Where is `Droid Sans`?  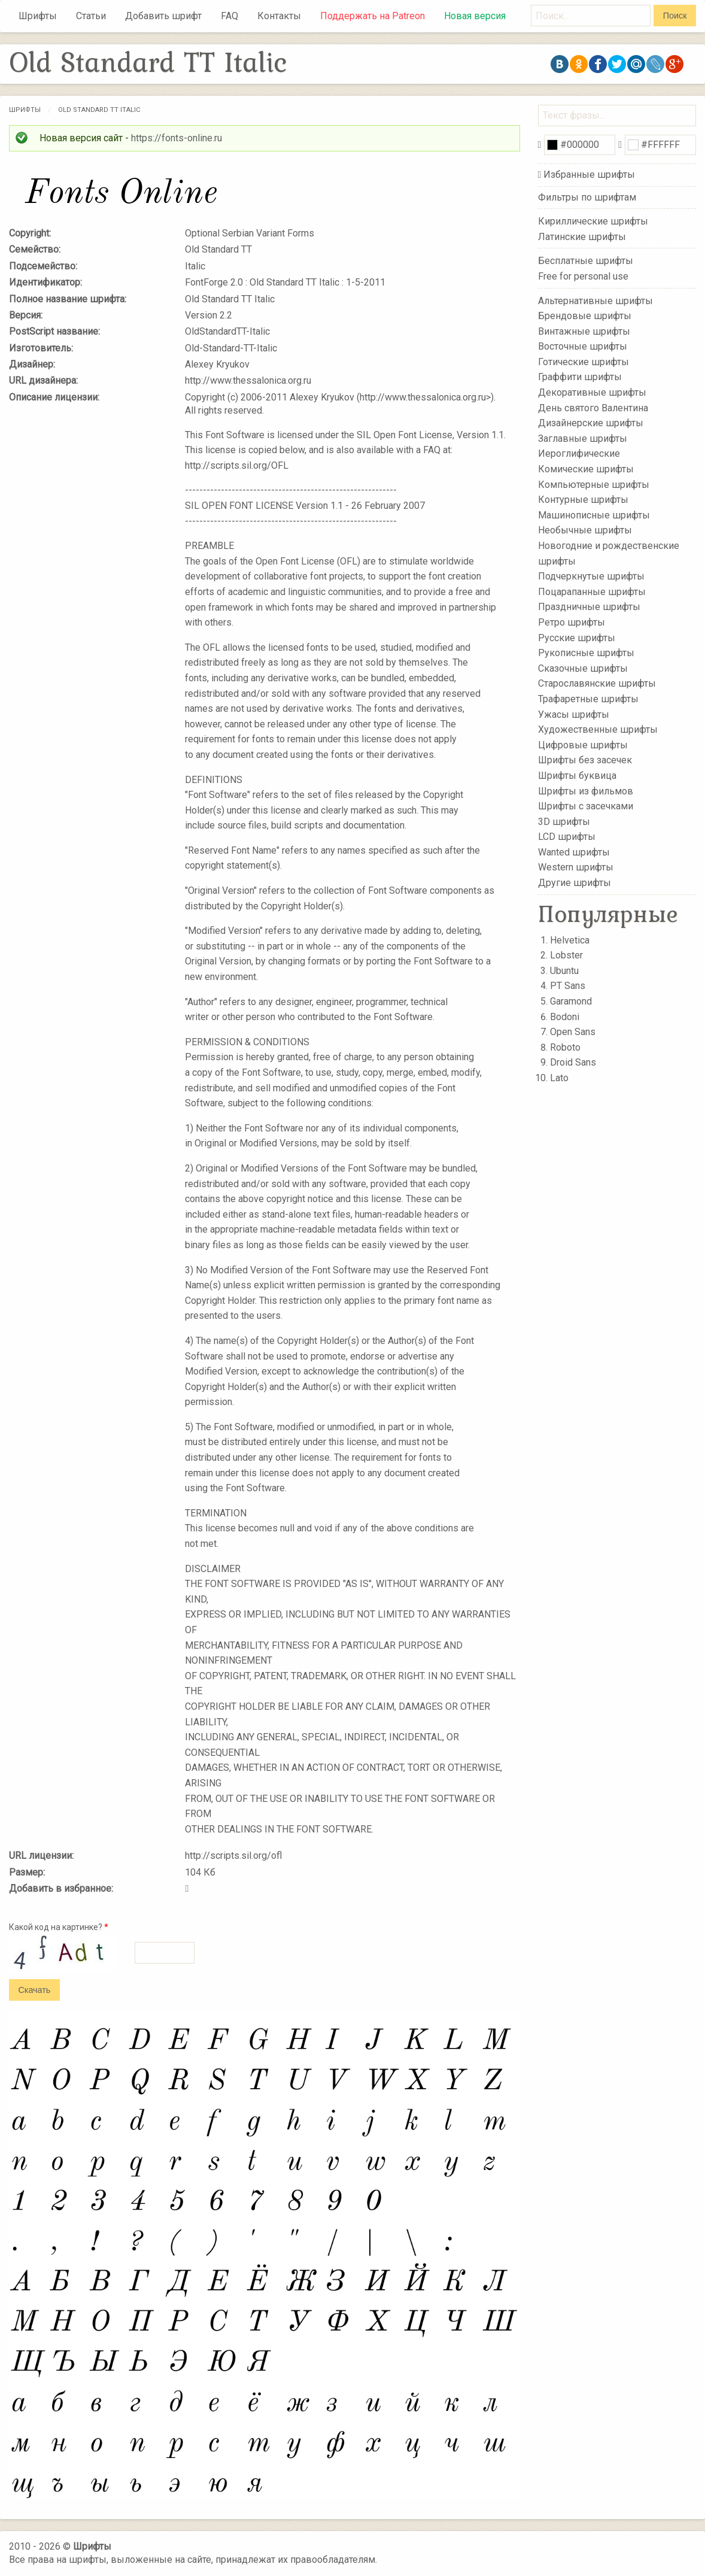
Droid Sans is located at coordinates (573, 1062).